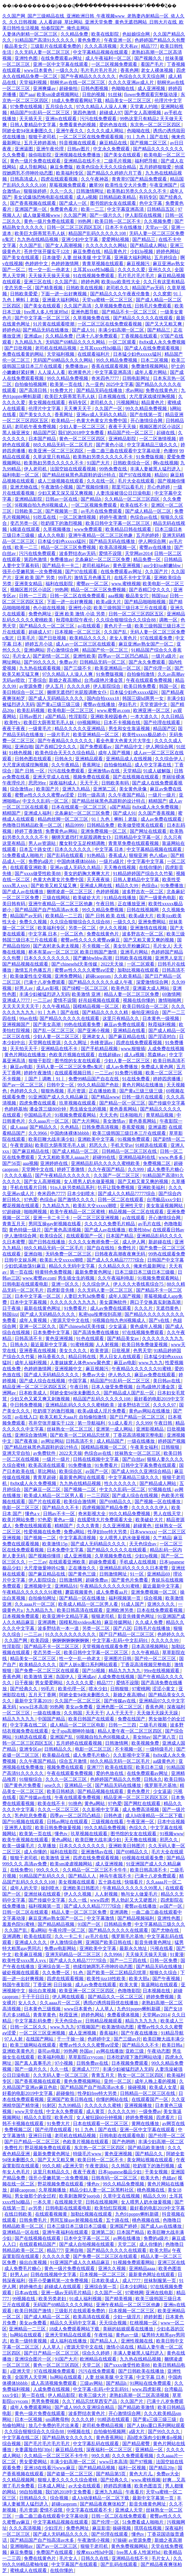  What do you see at coordinates (149, 927) in the screenshot?
I see `亚洲激情在线视频` at bounding box center [149, 927].